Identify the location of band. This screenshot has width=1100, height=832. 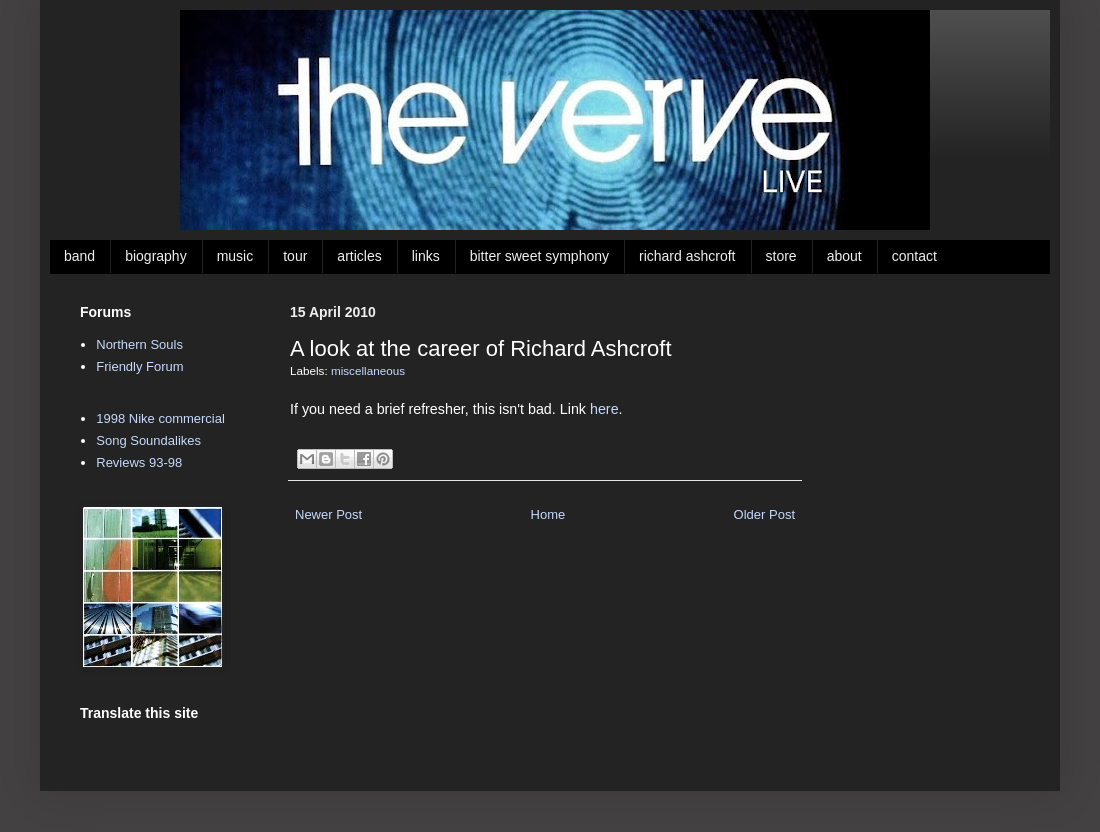
(79, 256).